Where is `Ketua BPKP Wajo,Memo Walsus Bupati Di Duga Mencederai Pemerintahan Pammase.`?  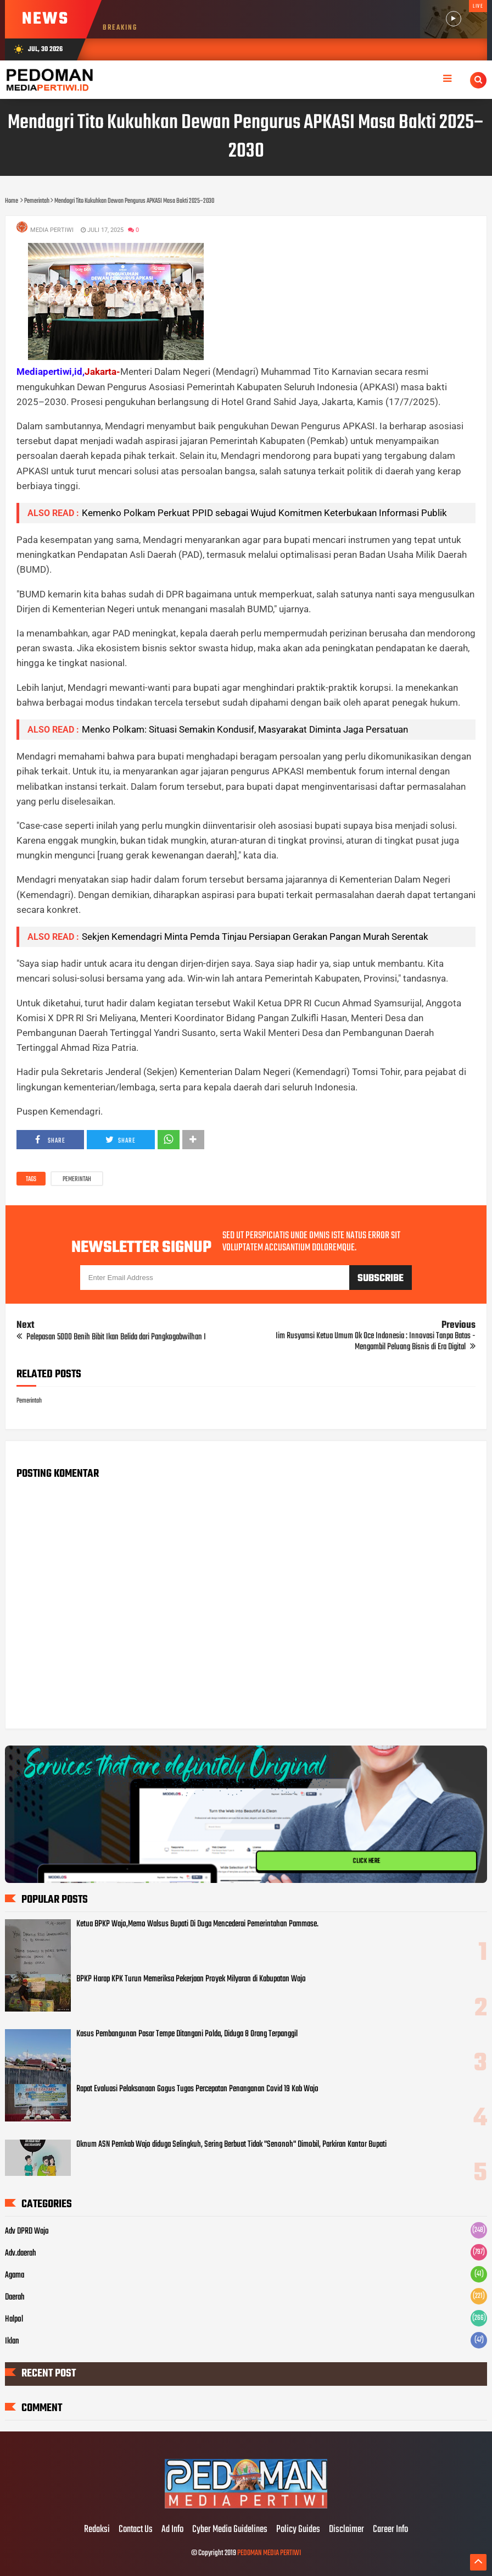
Ketua BPKP Wajo,Memo Walsus Bupati Di Duga Mencederai Pemerintahan Pammase. is located at coordinates (197, 1924).